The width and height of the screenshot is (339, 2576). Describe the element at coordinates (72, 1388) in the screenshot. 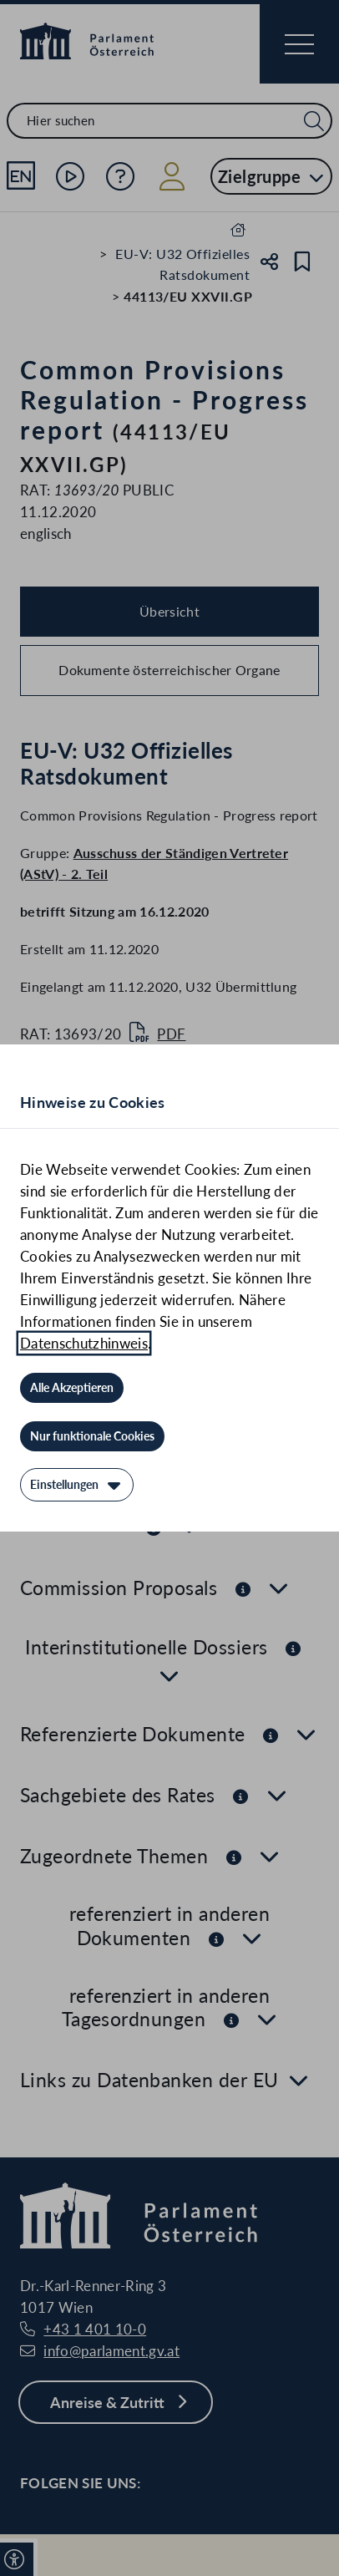

I see `[Alle Akzeptieren]` at that location.